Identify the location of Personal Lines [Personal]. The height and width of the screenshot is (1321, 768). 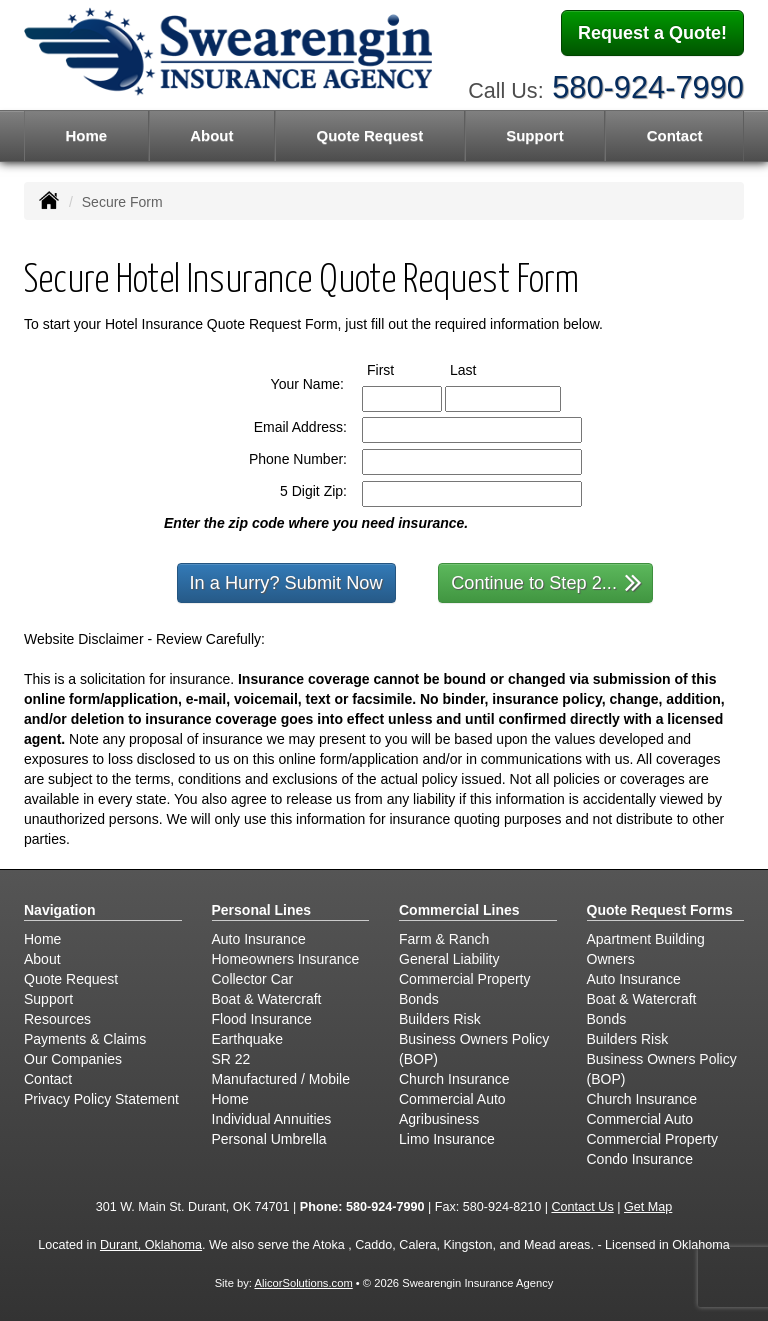
(262, 910).